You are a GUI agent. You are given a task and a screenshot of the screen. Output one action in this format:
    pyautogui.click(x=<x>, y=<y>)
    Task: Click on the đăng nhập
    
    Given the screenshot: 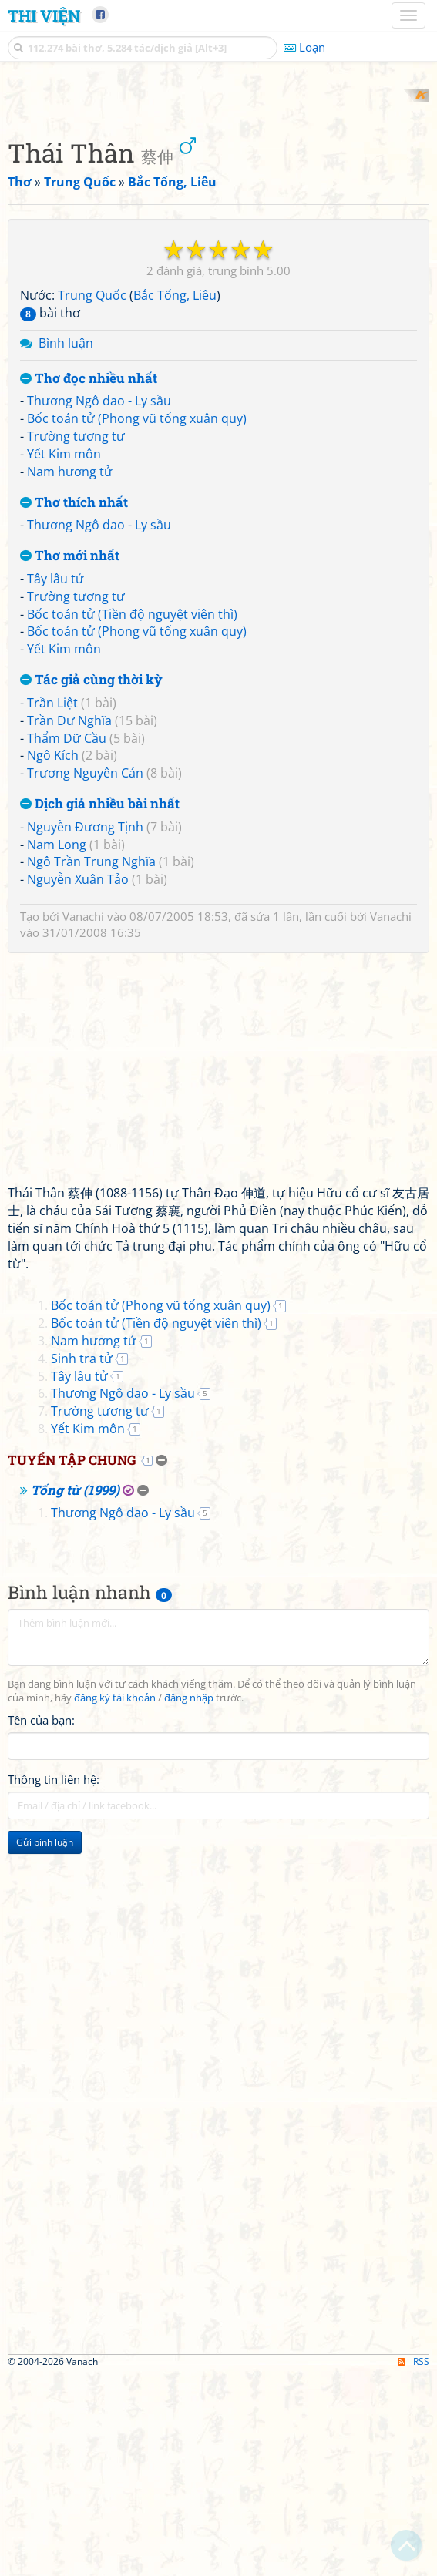 What is the action you would take?
    pyautogui.click(x=188, y=1899)
    